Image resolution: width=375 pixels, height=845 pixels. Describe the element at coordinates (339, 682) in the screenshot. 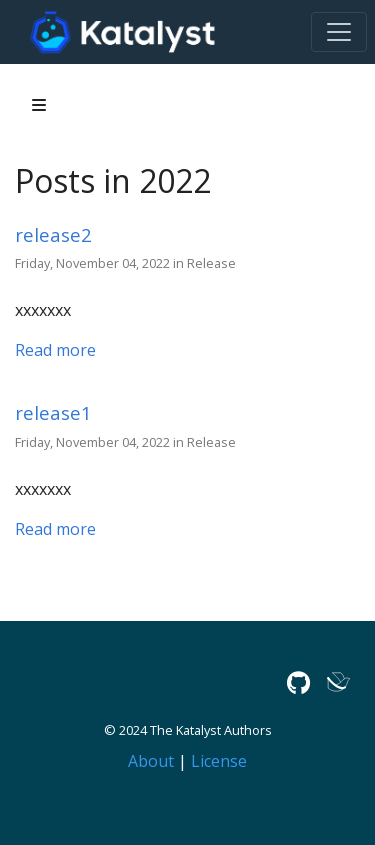

I see `[Lark]` at that location.